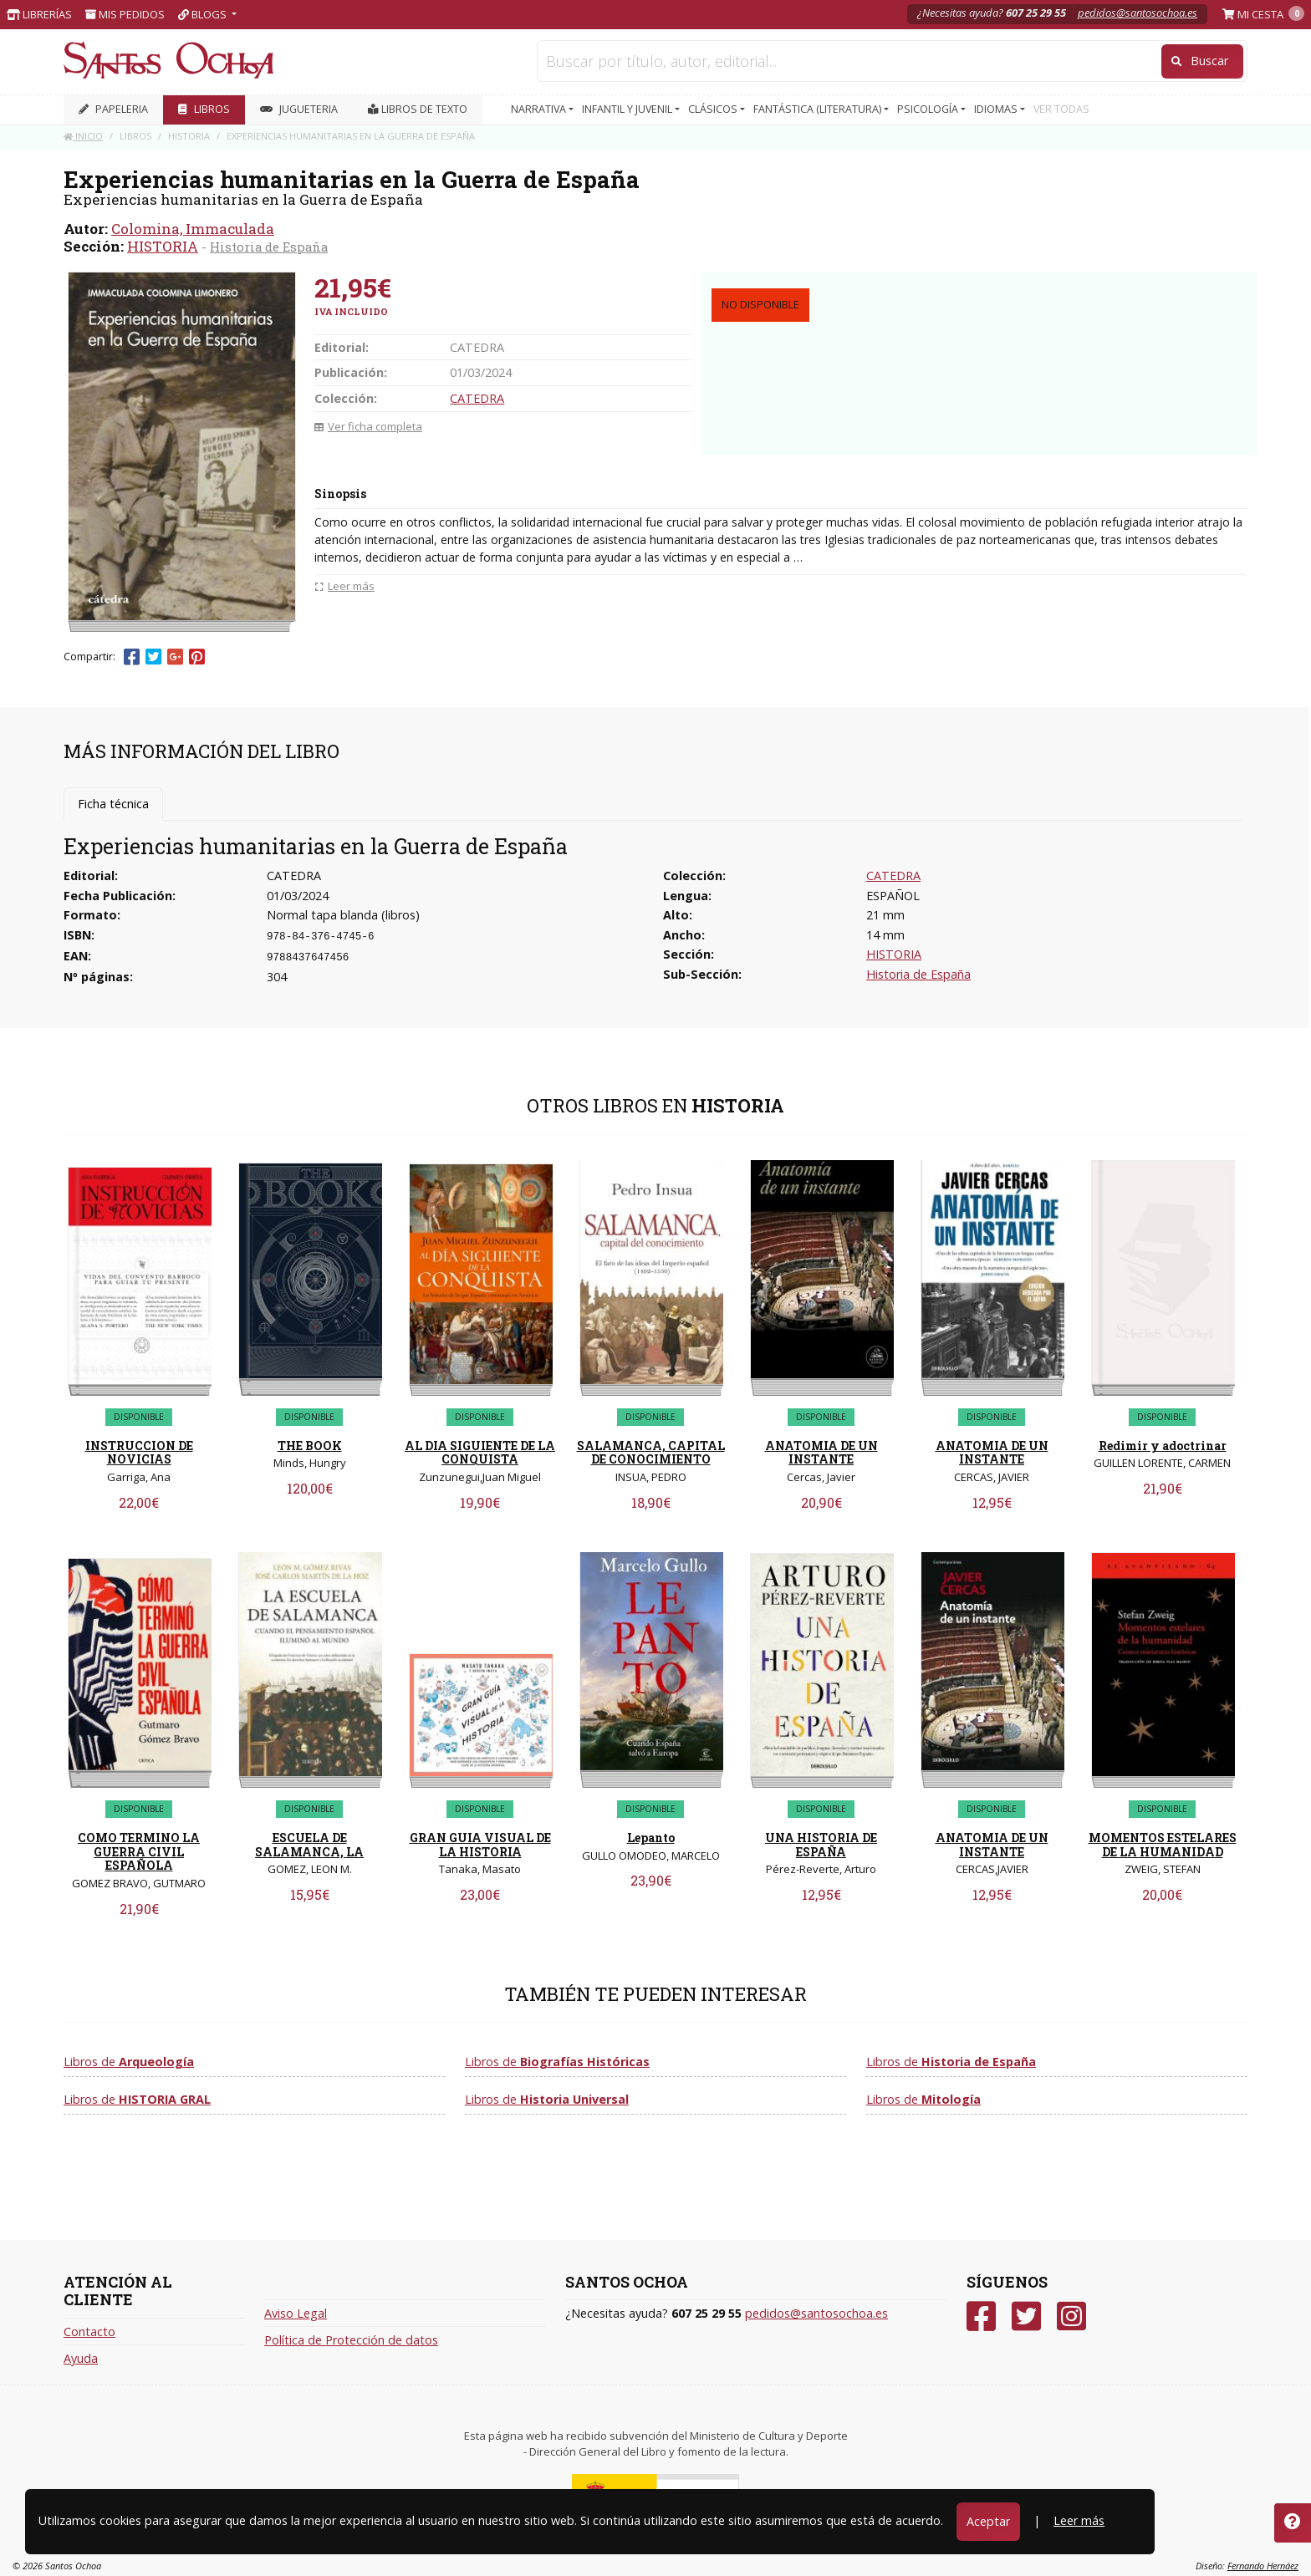 The height and width of the screenshot is (2576, 1311). I want to click on [Instagram], so click(1071, 2316).